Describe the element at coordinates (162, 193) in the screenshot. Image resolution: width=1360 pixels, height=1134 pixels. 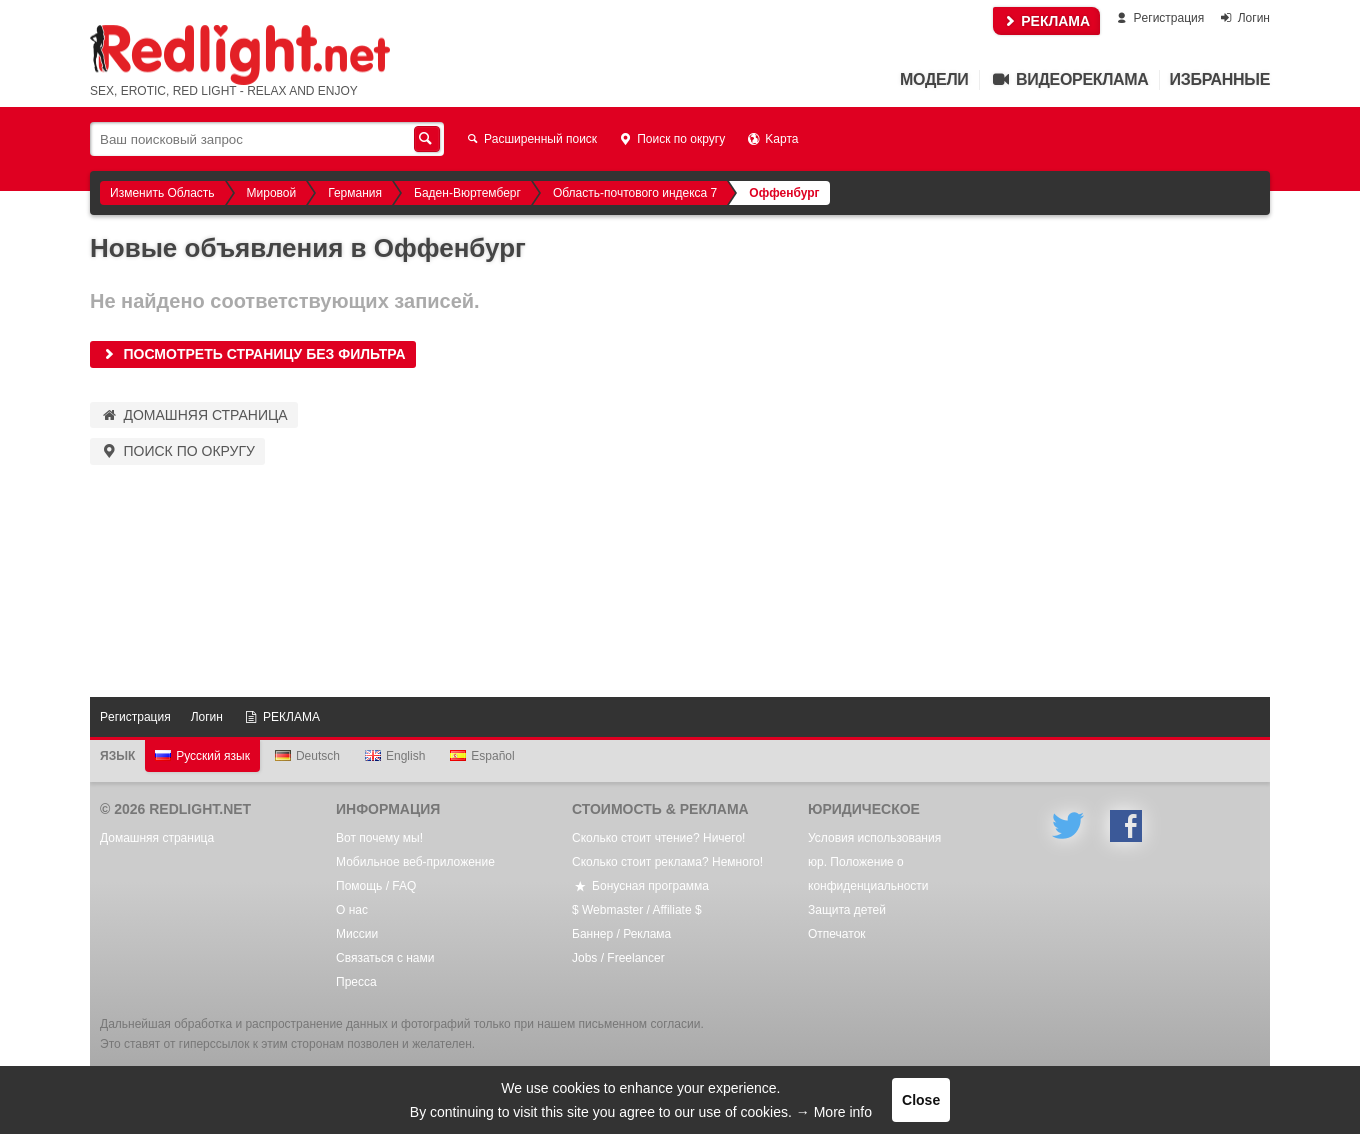
I see `Изменить Область` at that location.